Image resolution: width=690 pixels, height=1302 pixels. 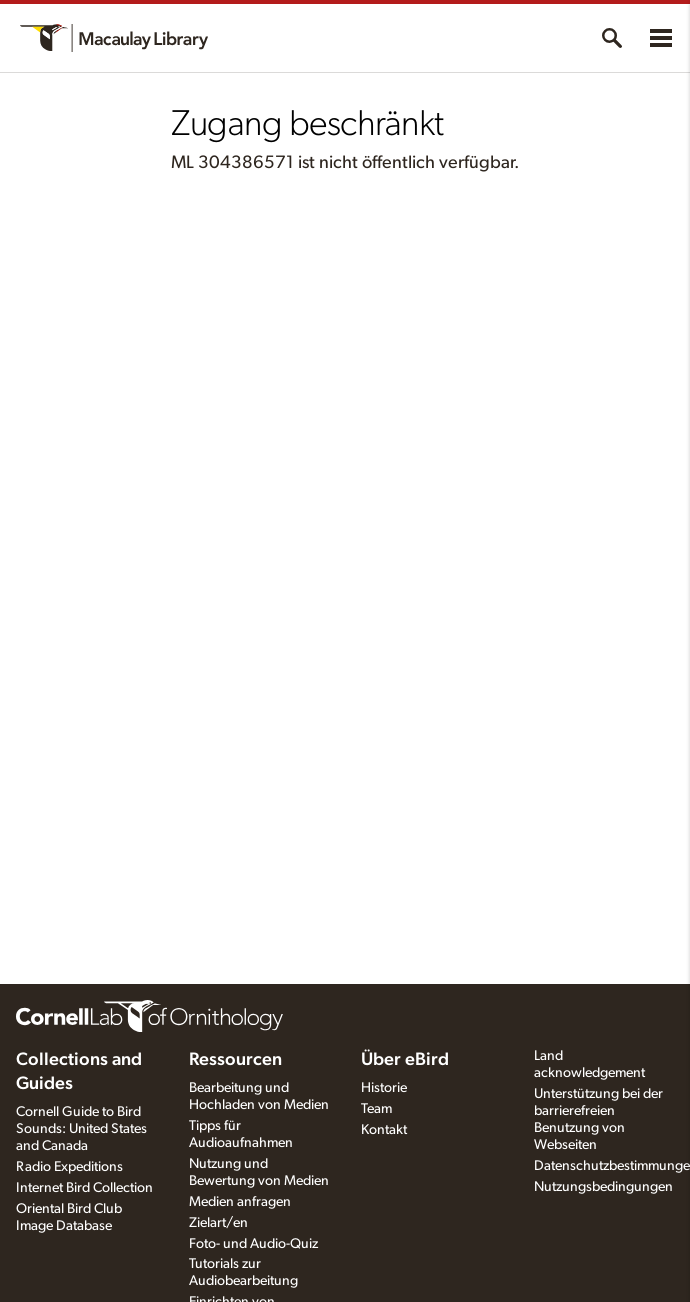 I want to click on Nutzungsbedingungen, so click(x=603, y=1187).